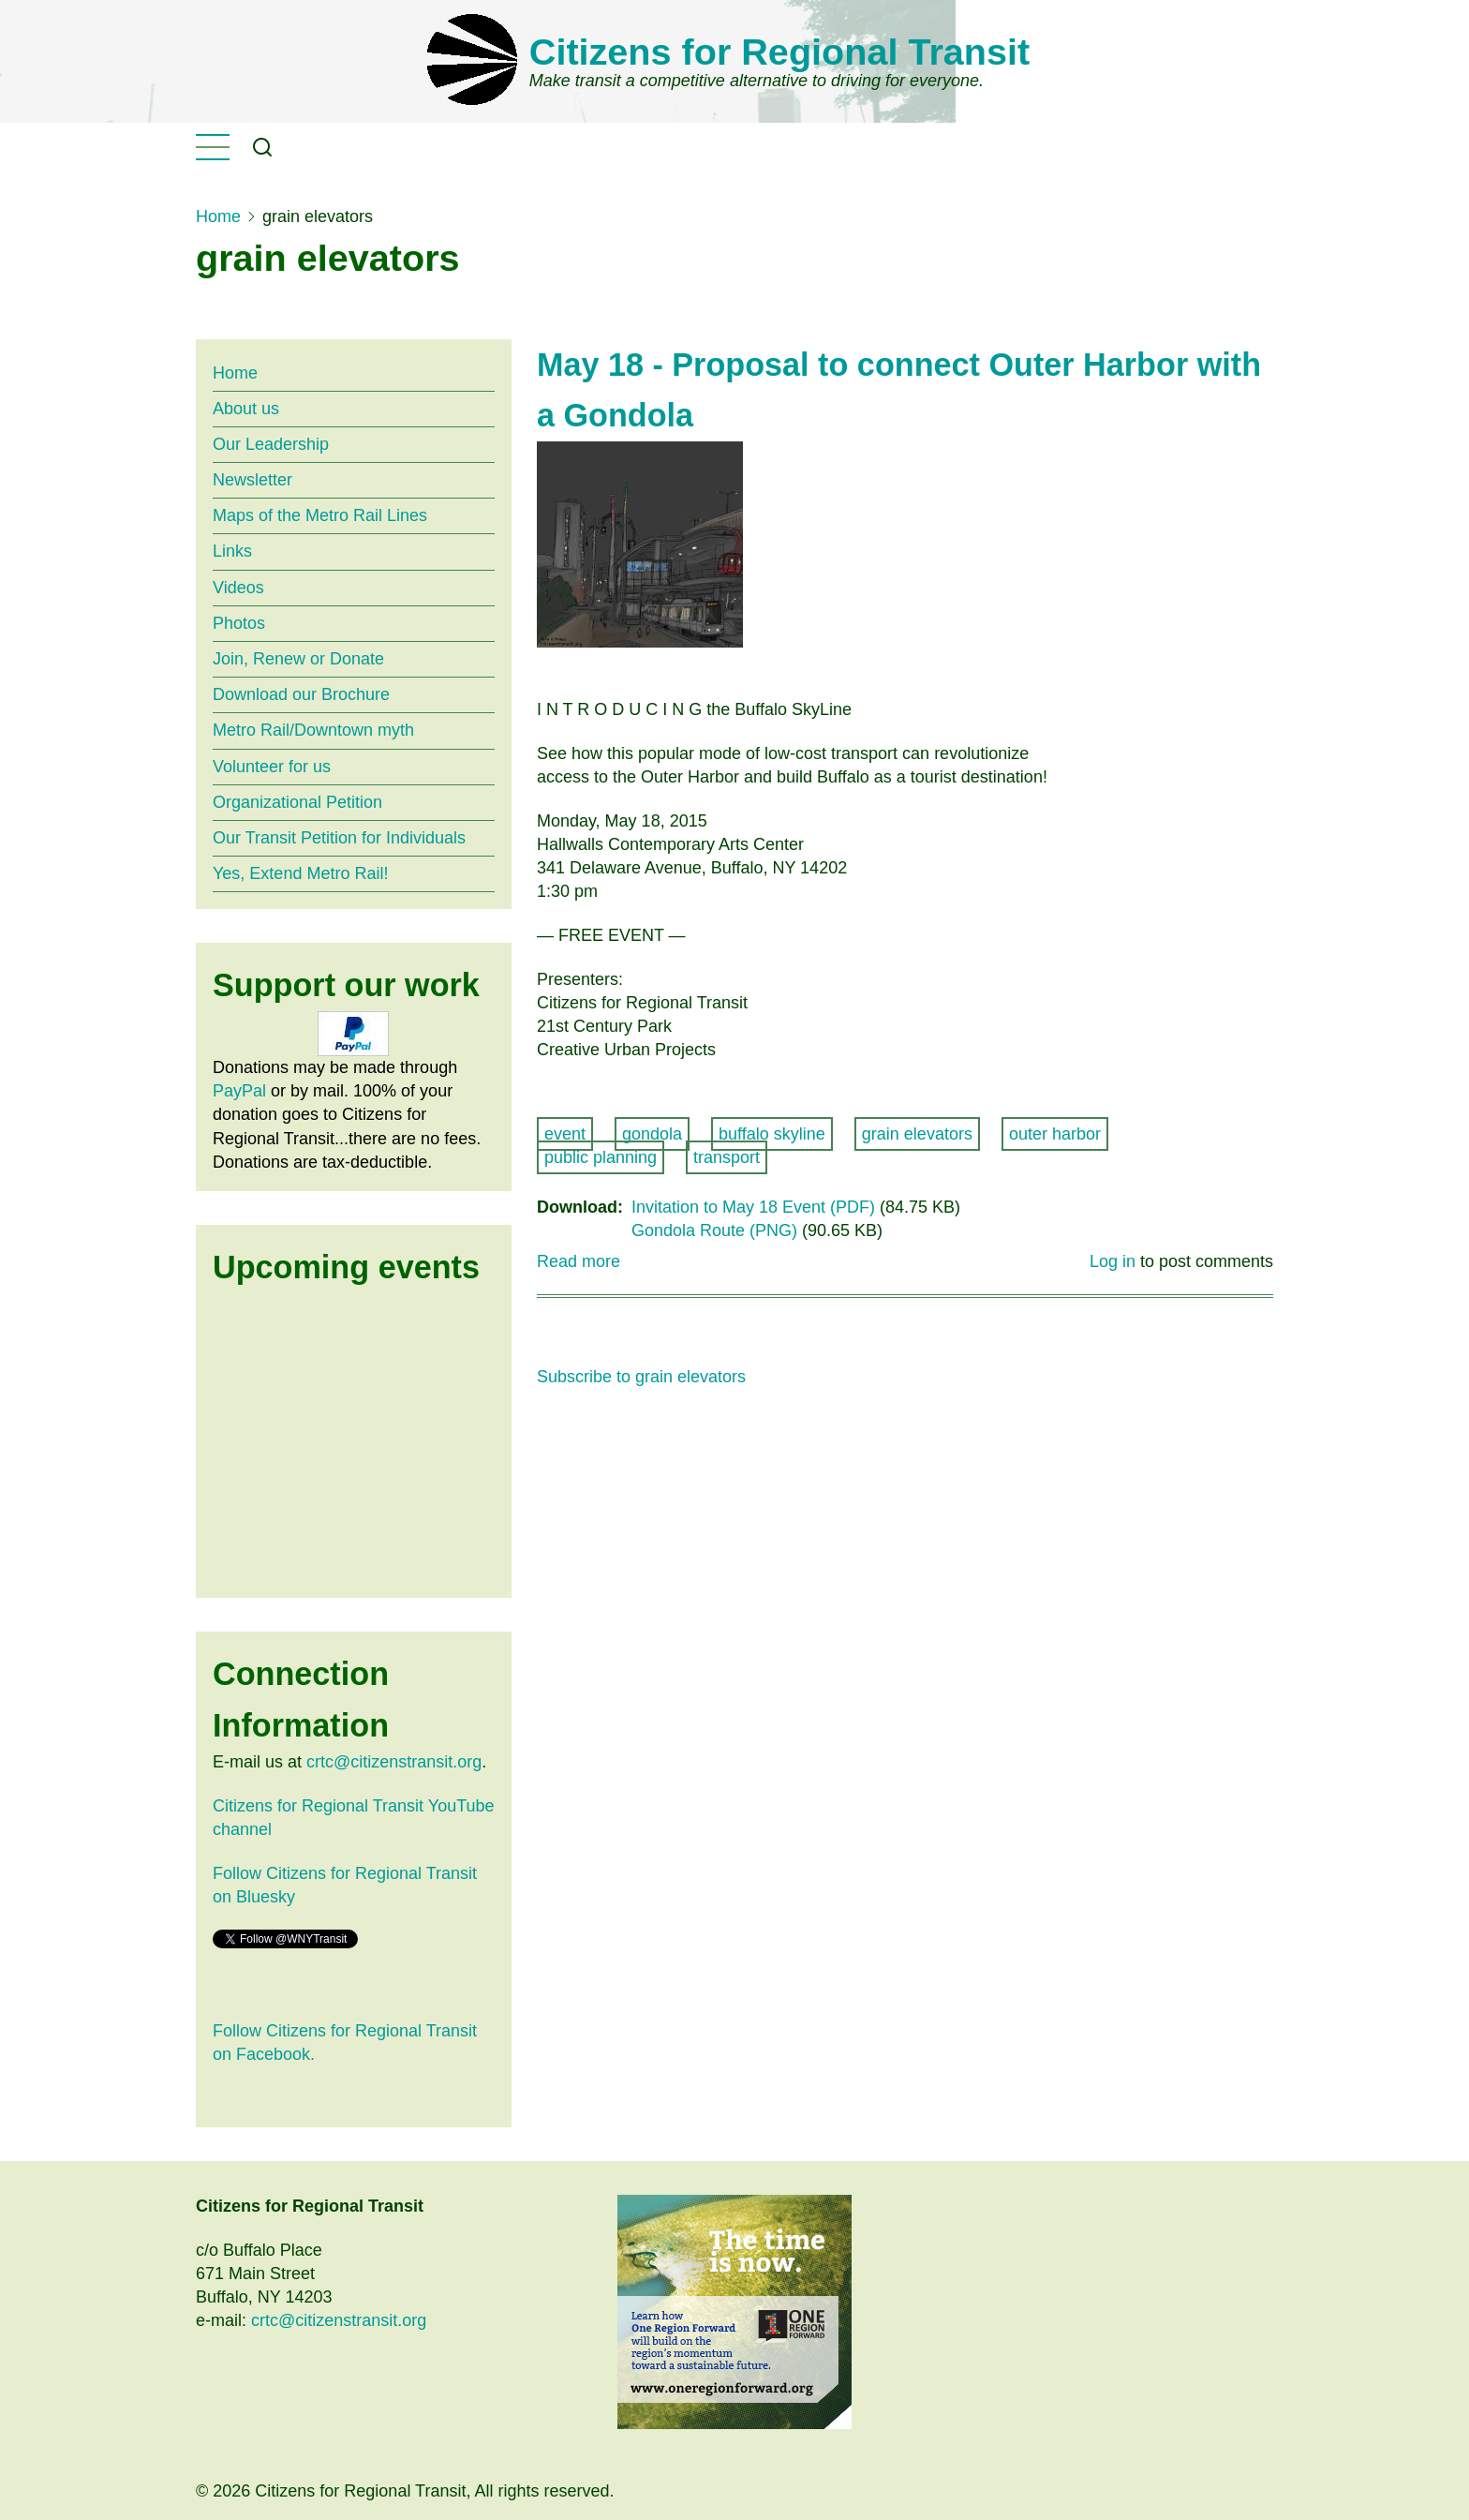  I want to click on Yes, Extend Metro Rail!, so click(300, 873).